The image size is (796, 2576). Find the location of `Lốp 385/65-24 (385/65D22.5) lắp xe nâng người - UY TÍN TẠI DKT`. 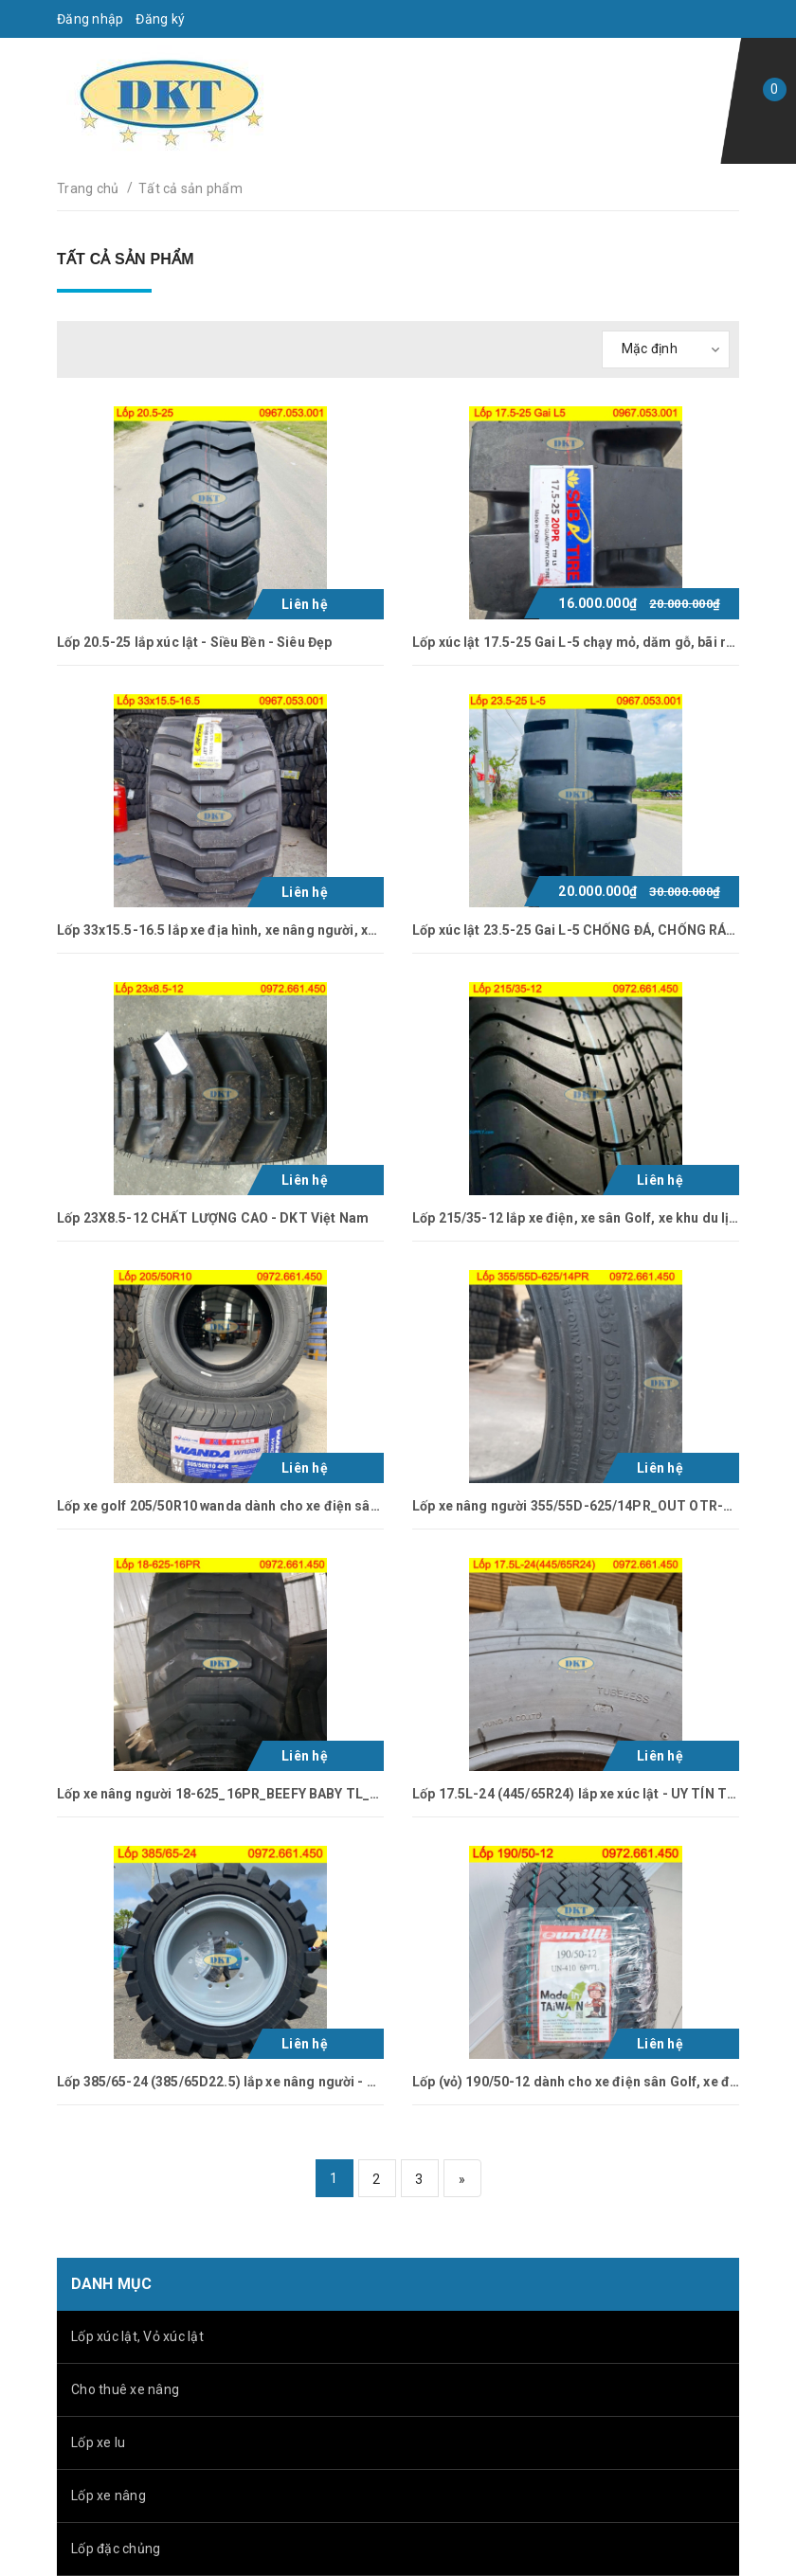

Lốp 385/65-24 (385/65D22.5) lắp xe nâng người - UY TÍN TẠI DKT is located at coordinates (261, 2081).